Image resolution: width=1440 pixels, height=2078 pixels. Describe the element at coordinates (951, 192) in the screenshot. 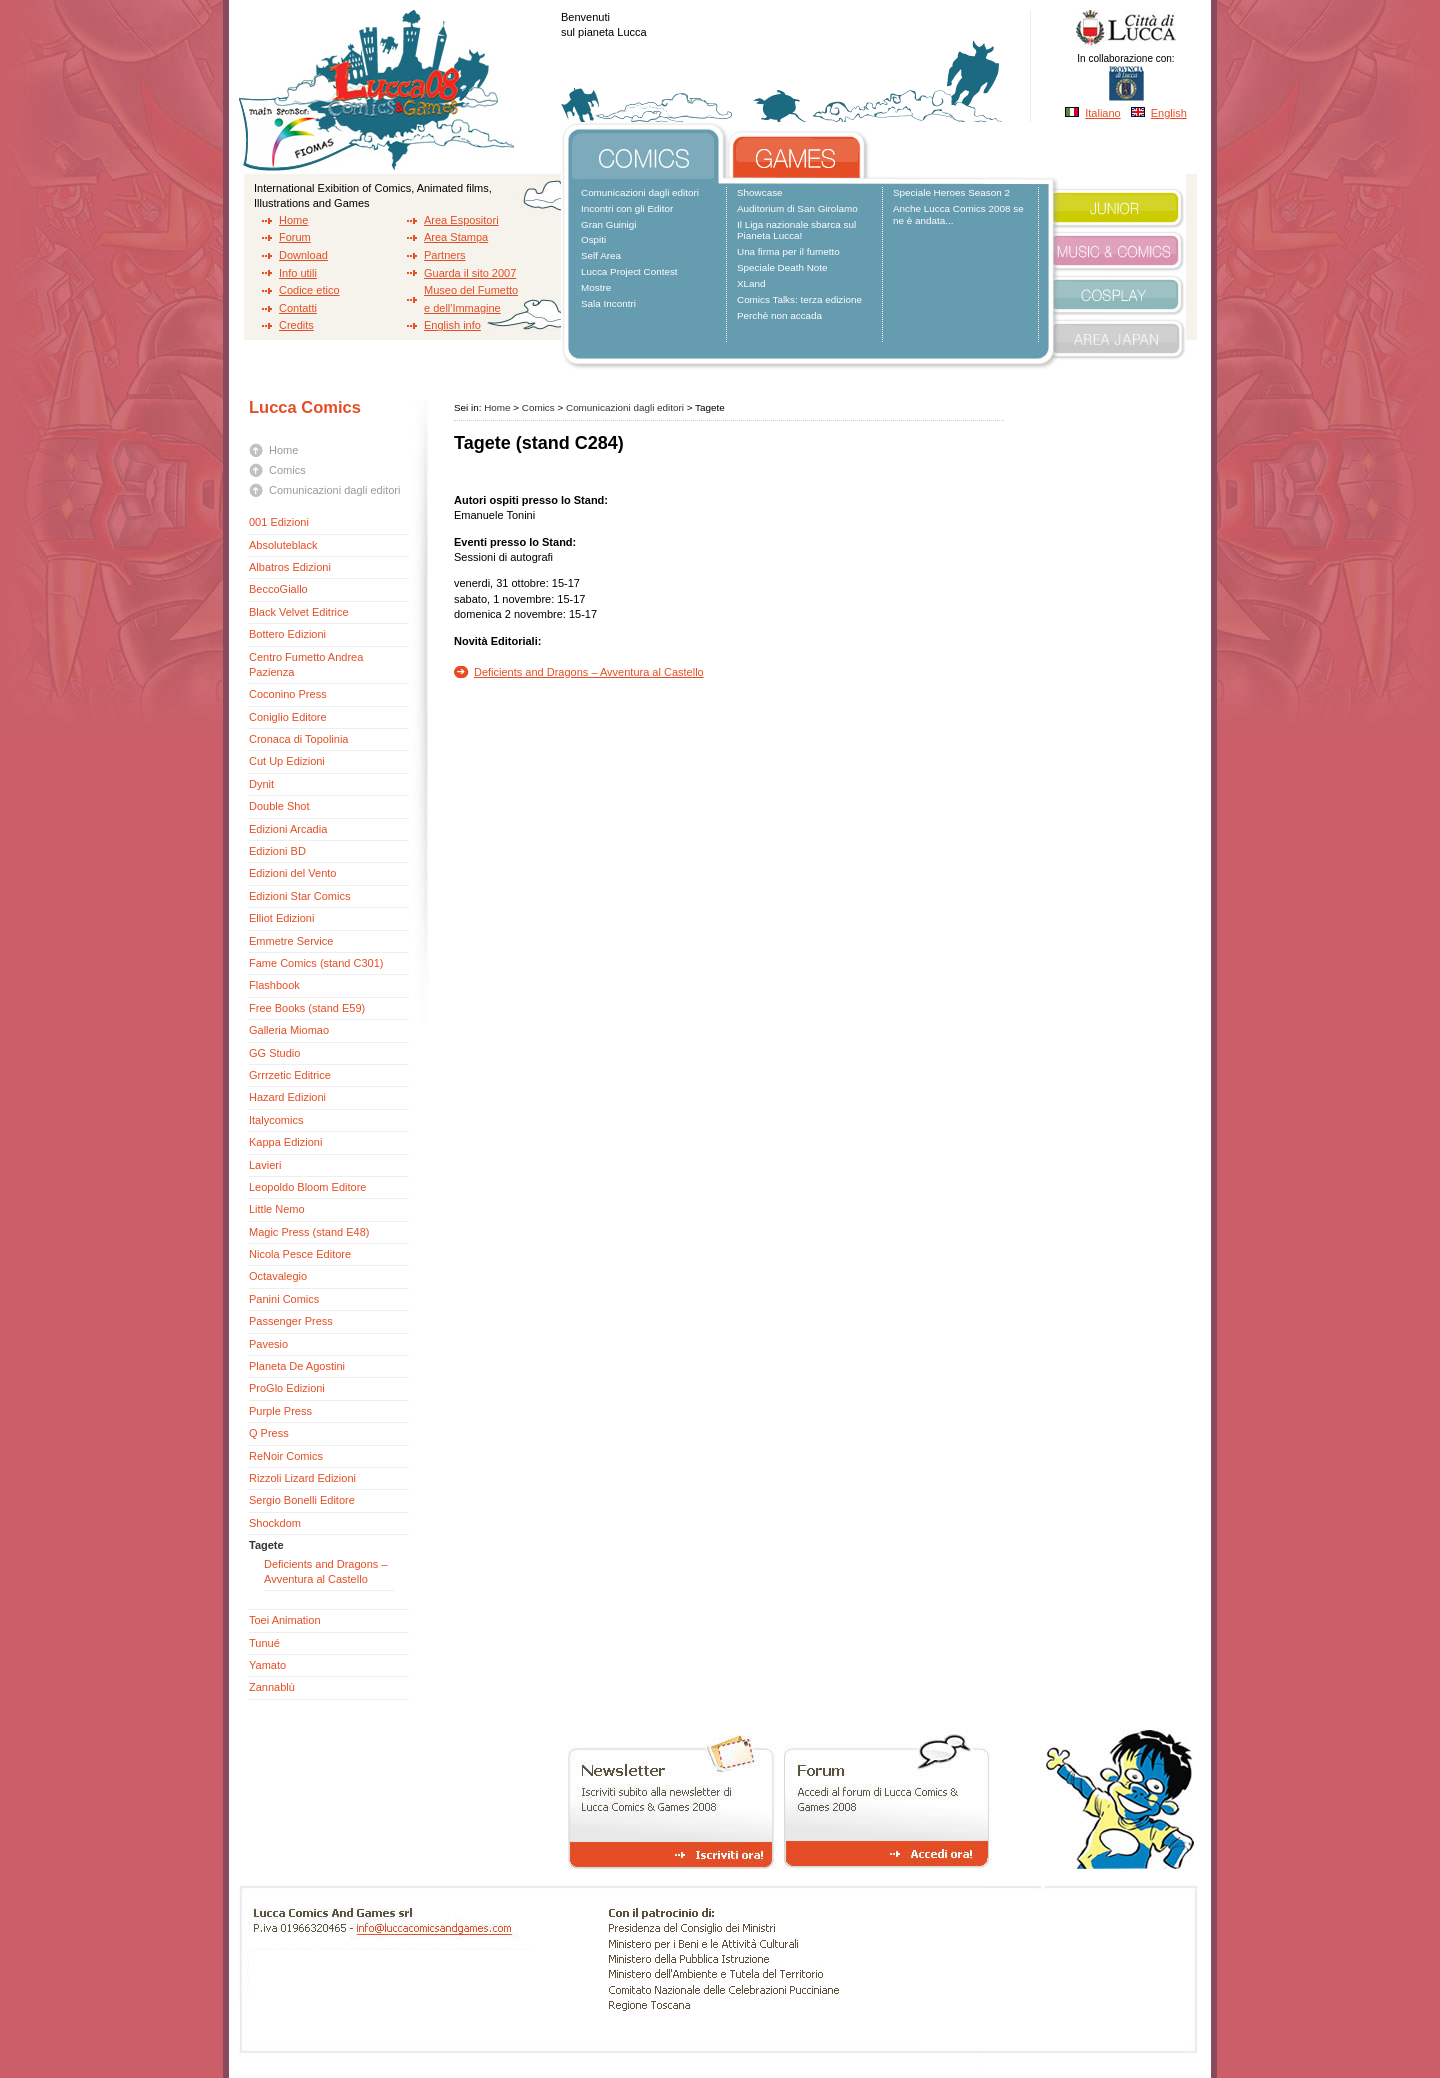

I see `Speciale Heroes Season 2` at that location.